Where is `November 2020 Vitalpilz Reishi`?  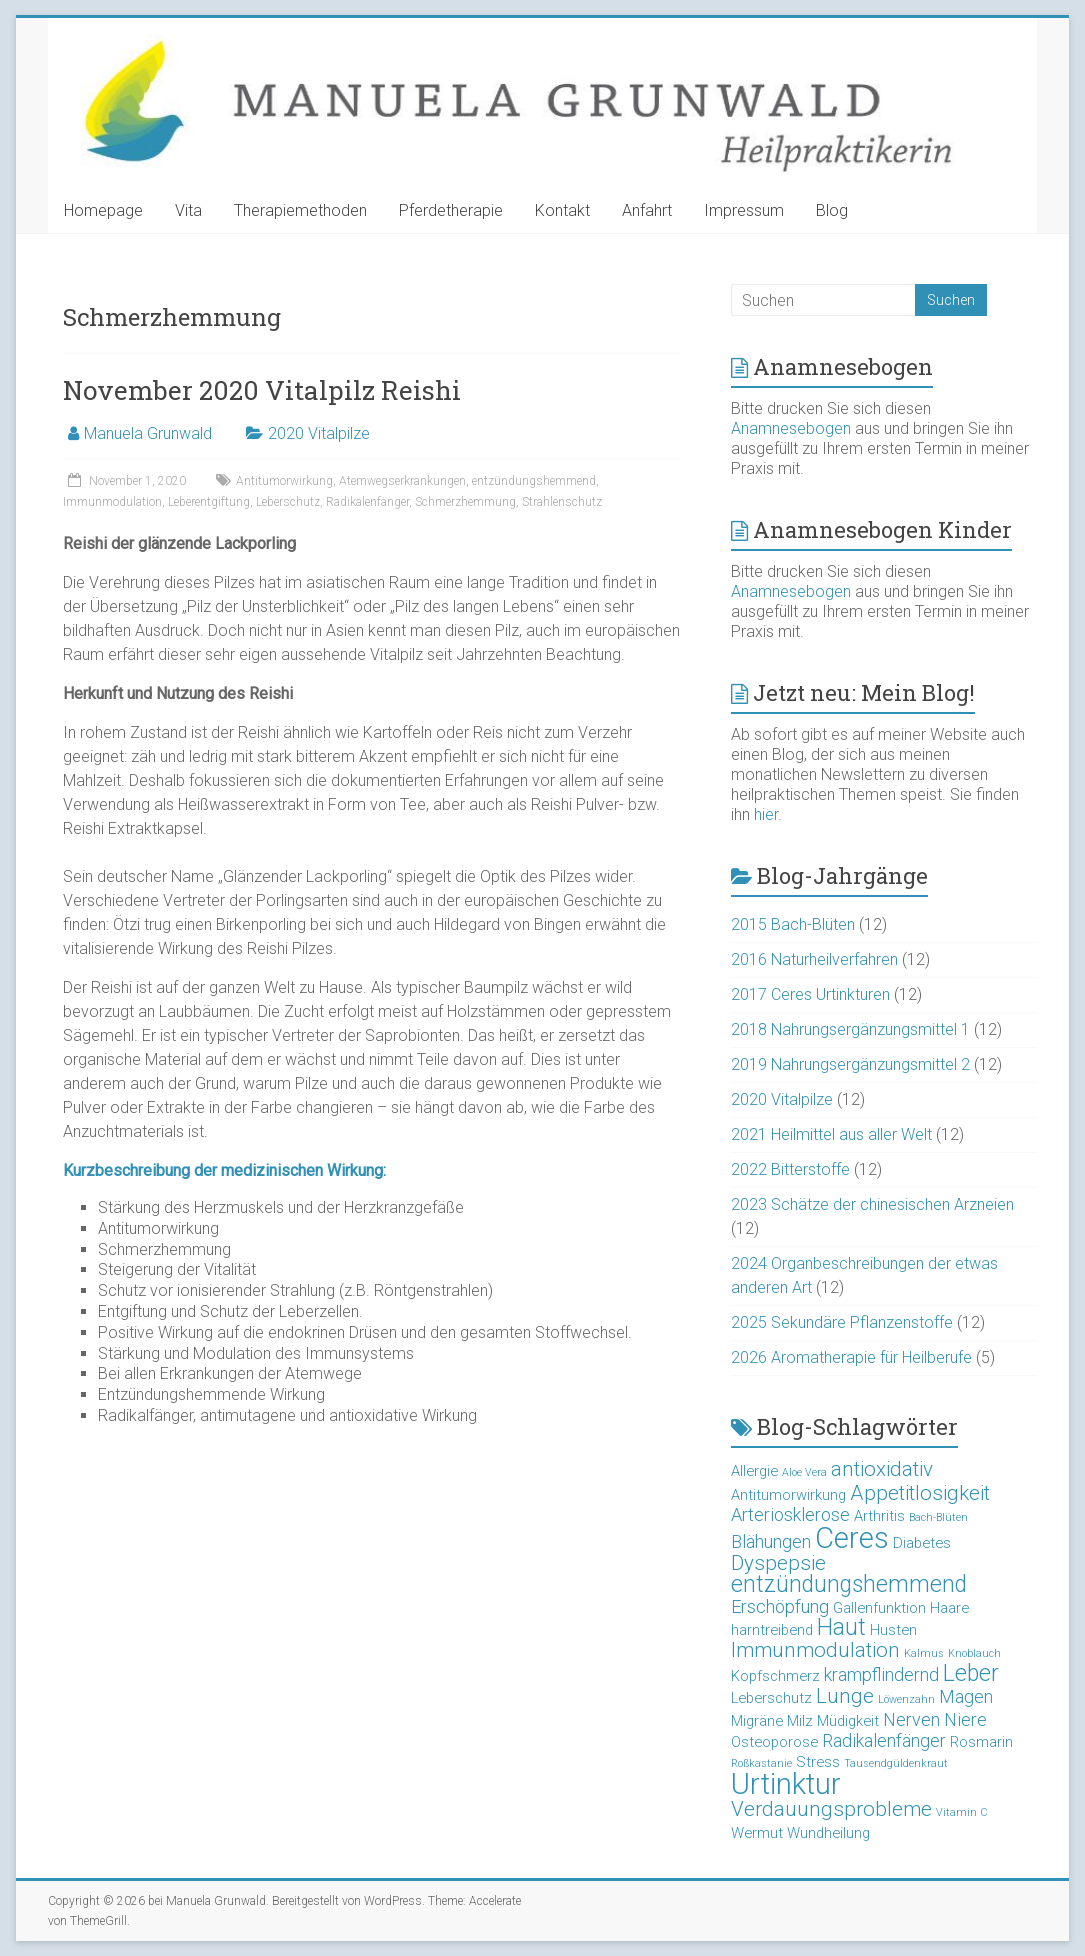 November 2020 Vitalpilz Reishi is located at coordinates (262, 390).